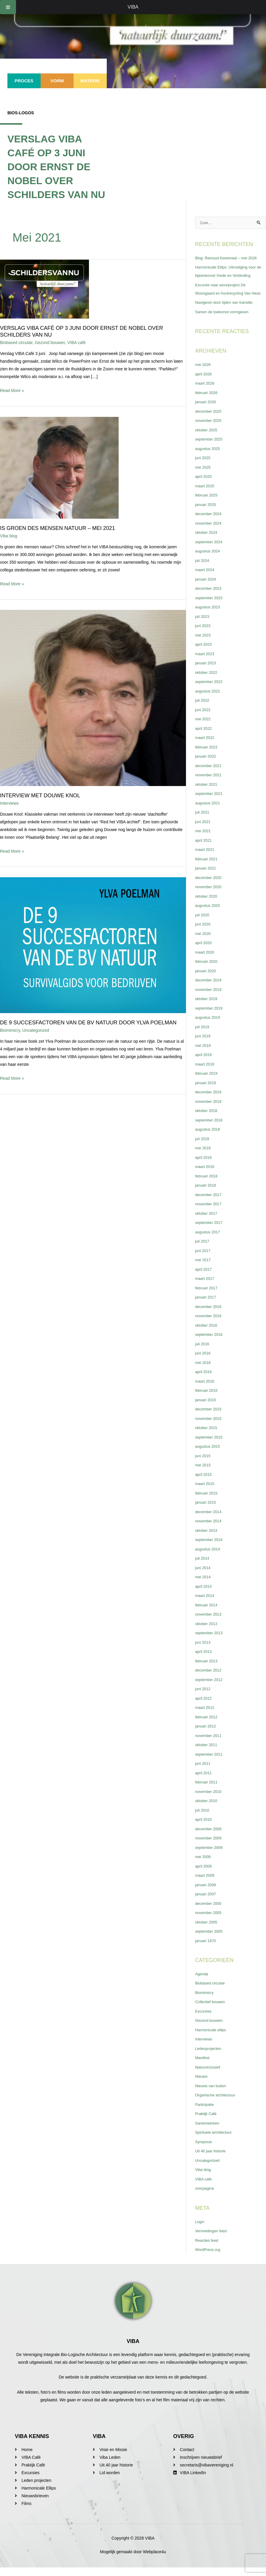 This screenshot has height=2576, width=266. Describe the element at coordinates (210, 1231) in the screenshot. I see `september 2017` at that location.